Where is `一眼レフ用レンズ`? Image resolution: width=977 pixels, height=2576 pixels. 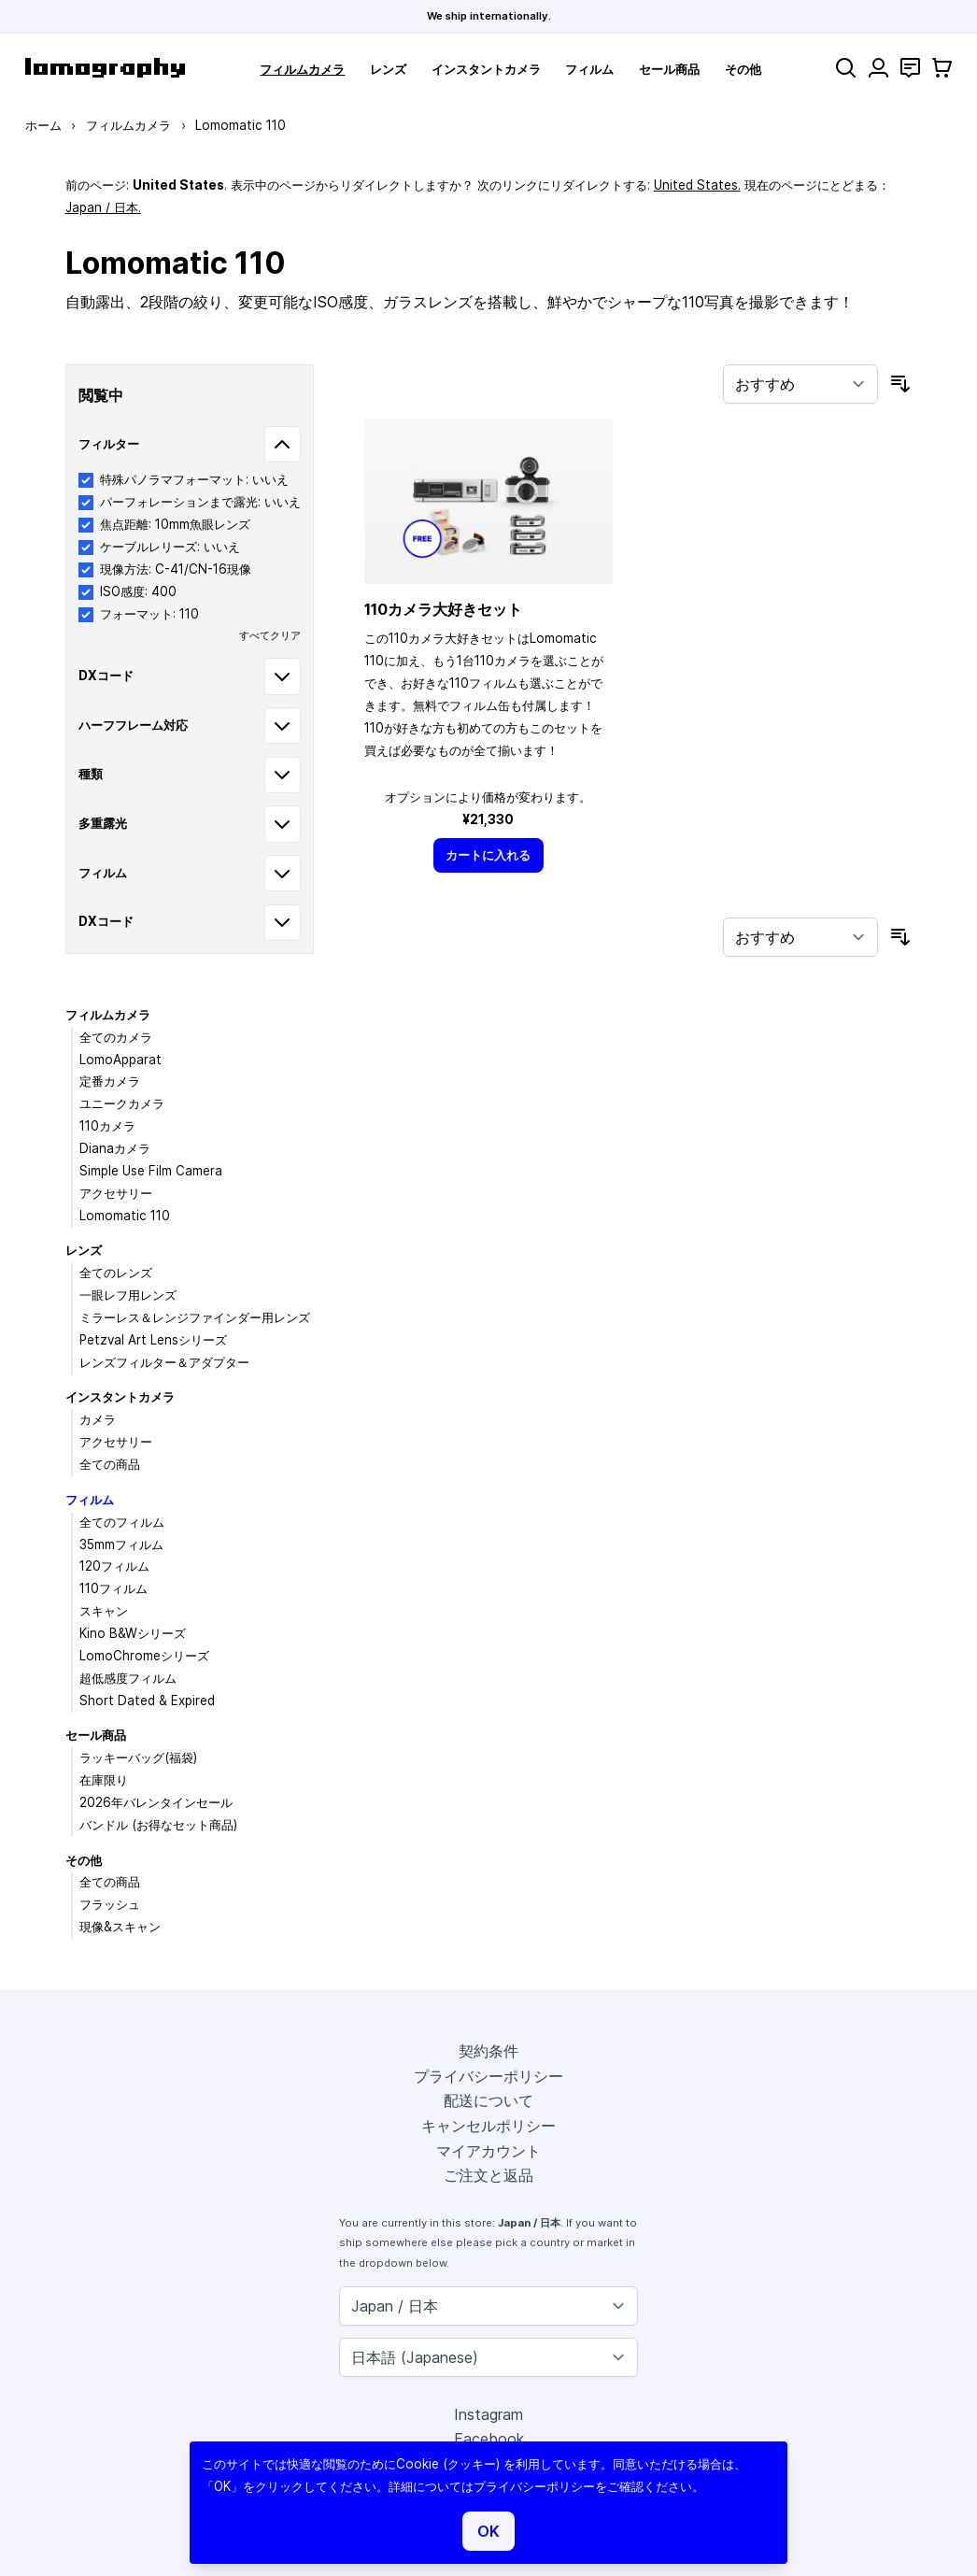 一眼レフ用レンズ is located at coordinates (128, 1295).